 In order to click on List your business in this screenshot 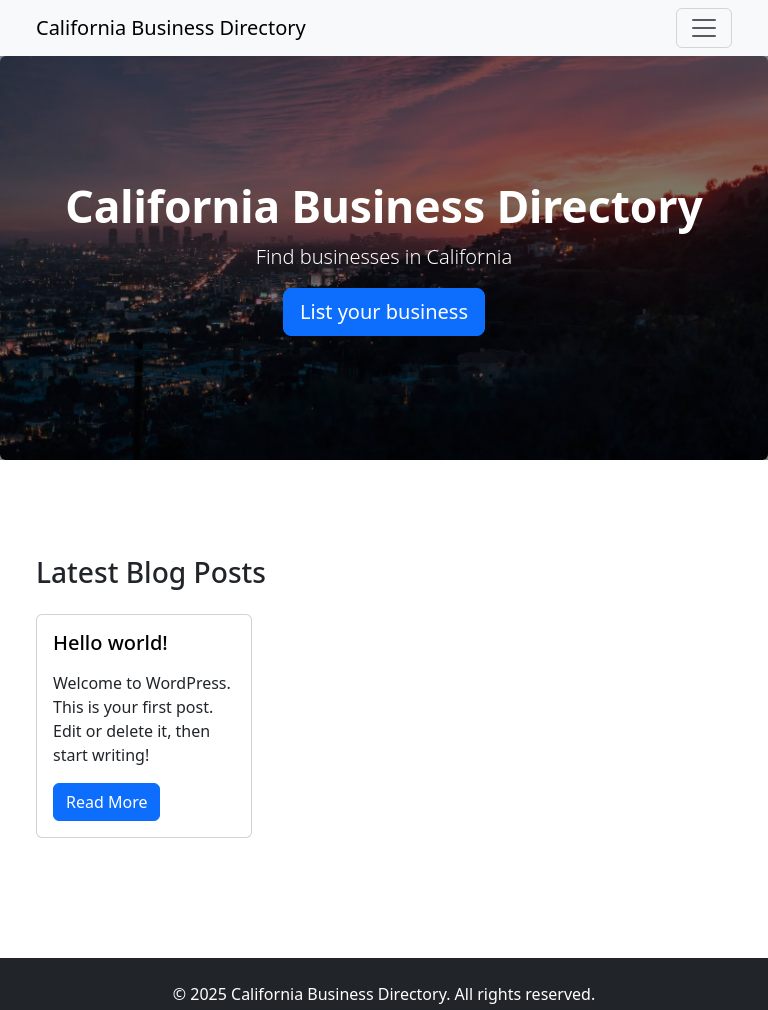, I will do `click(384, 311)`.